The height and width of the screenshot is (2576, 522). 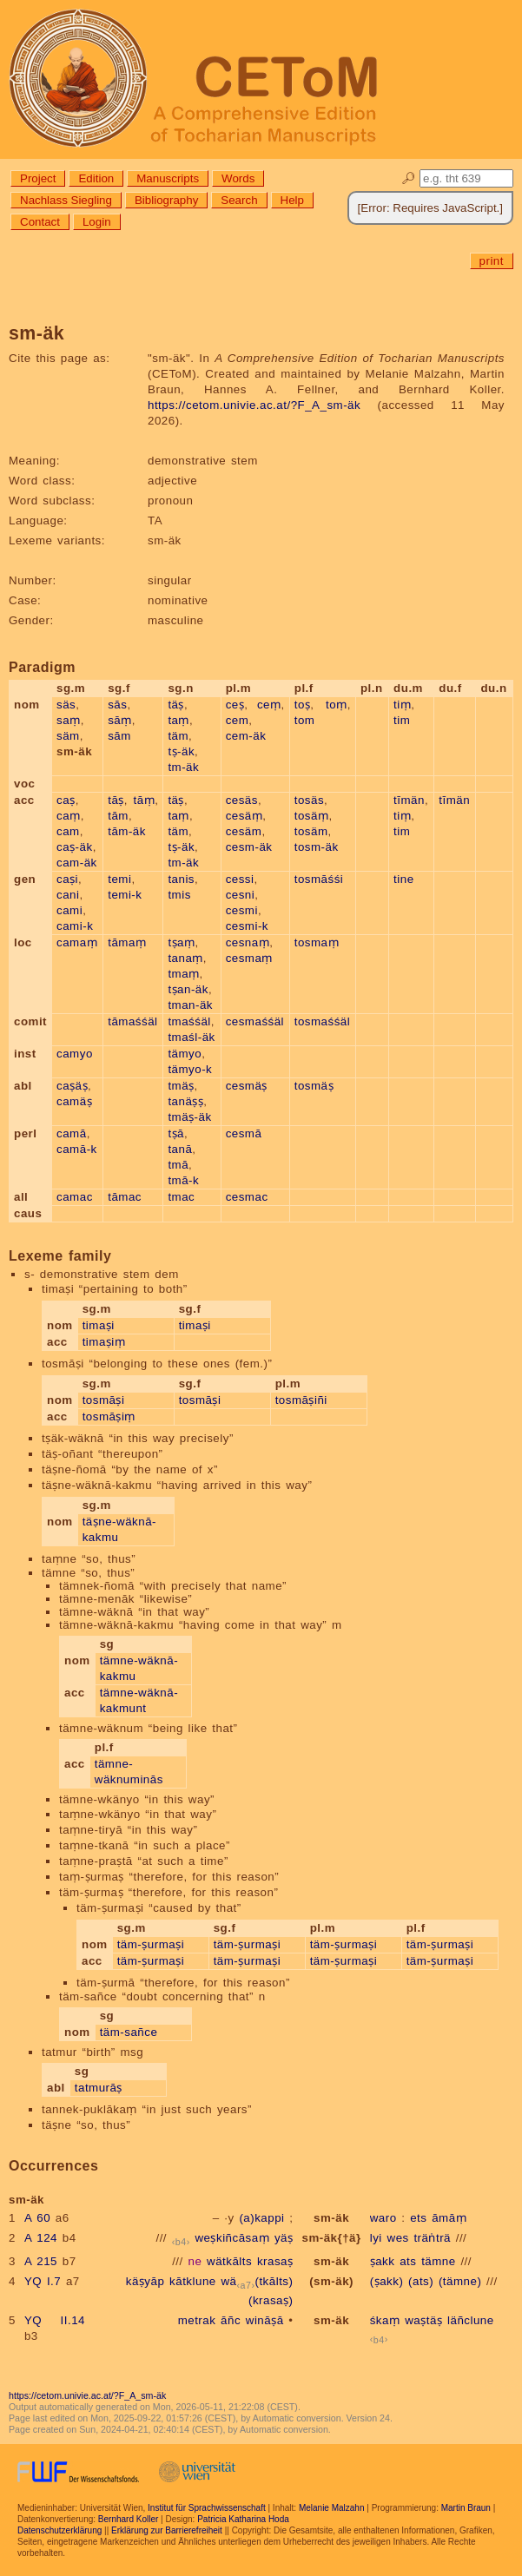 I want to click on cesäs, so click(x=242, y=800).